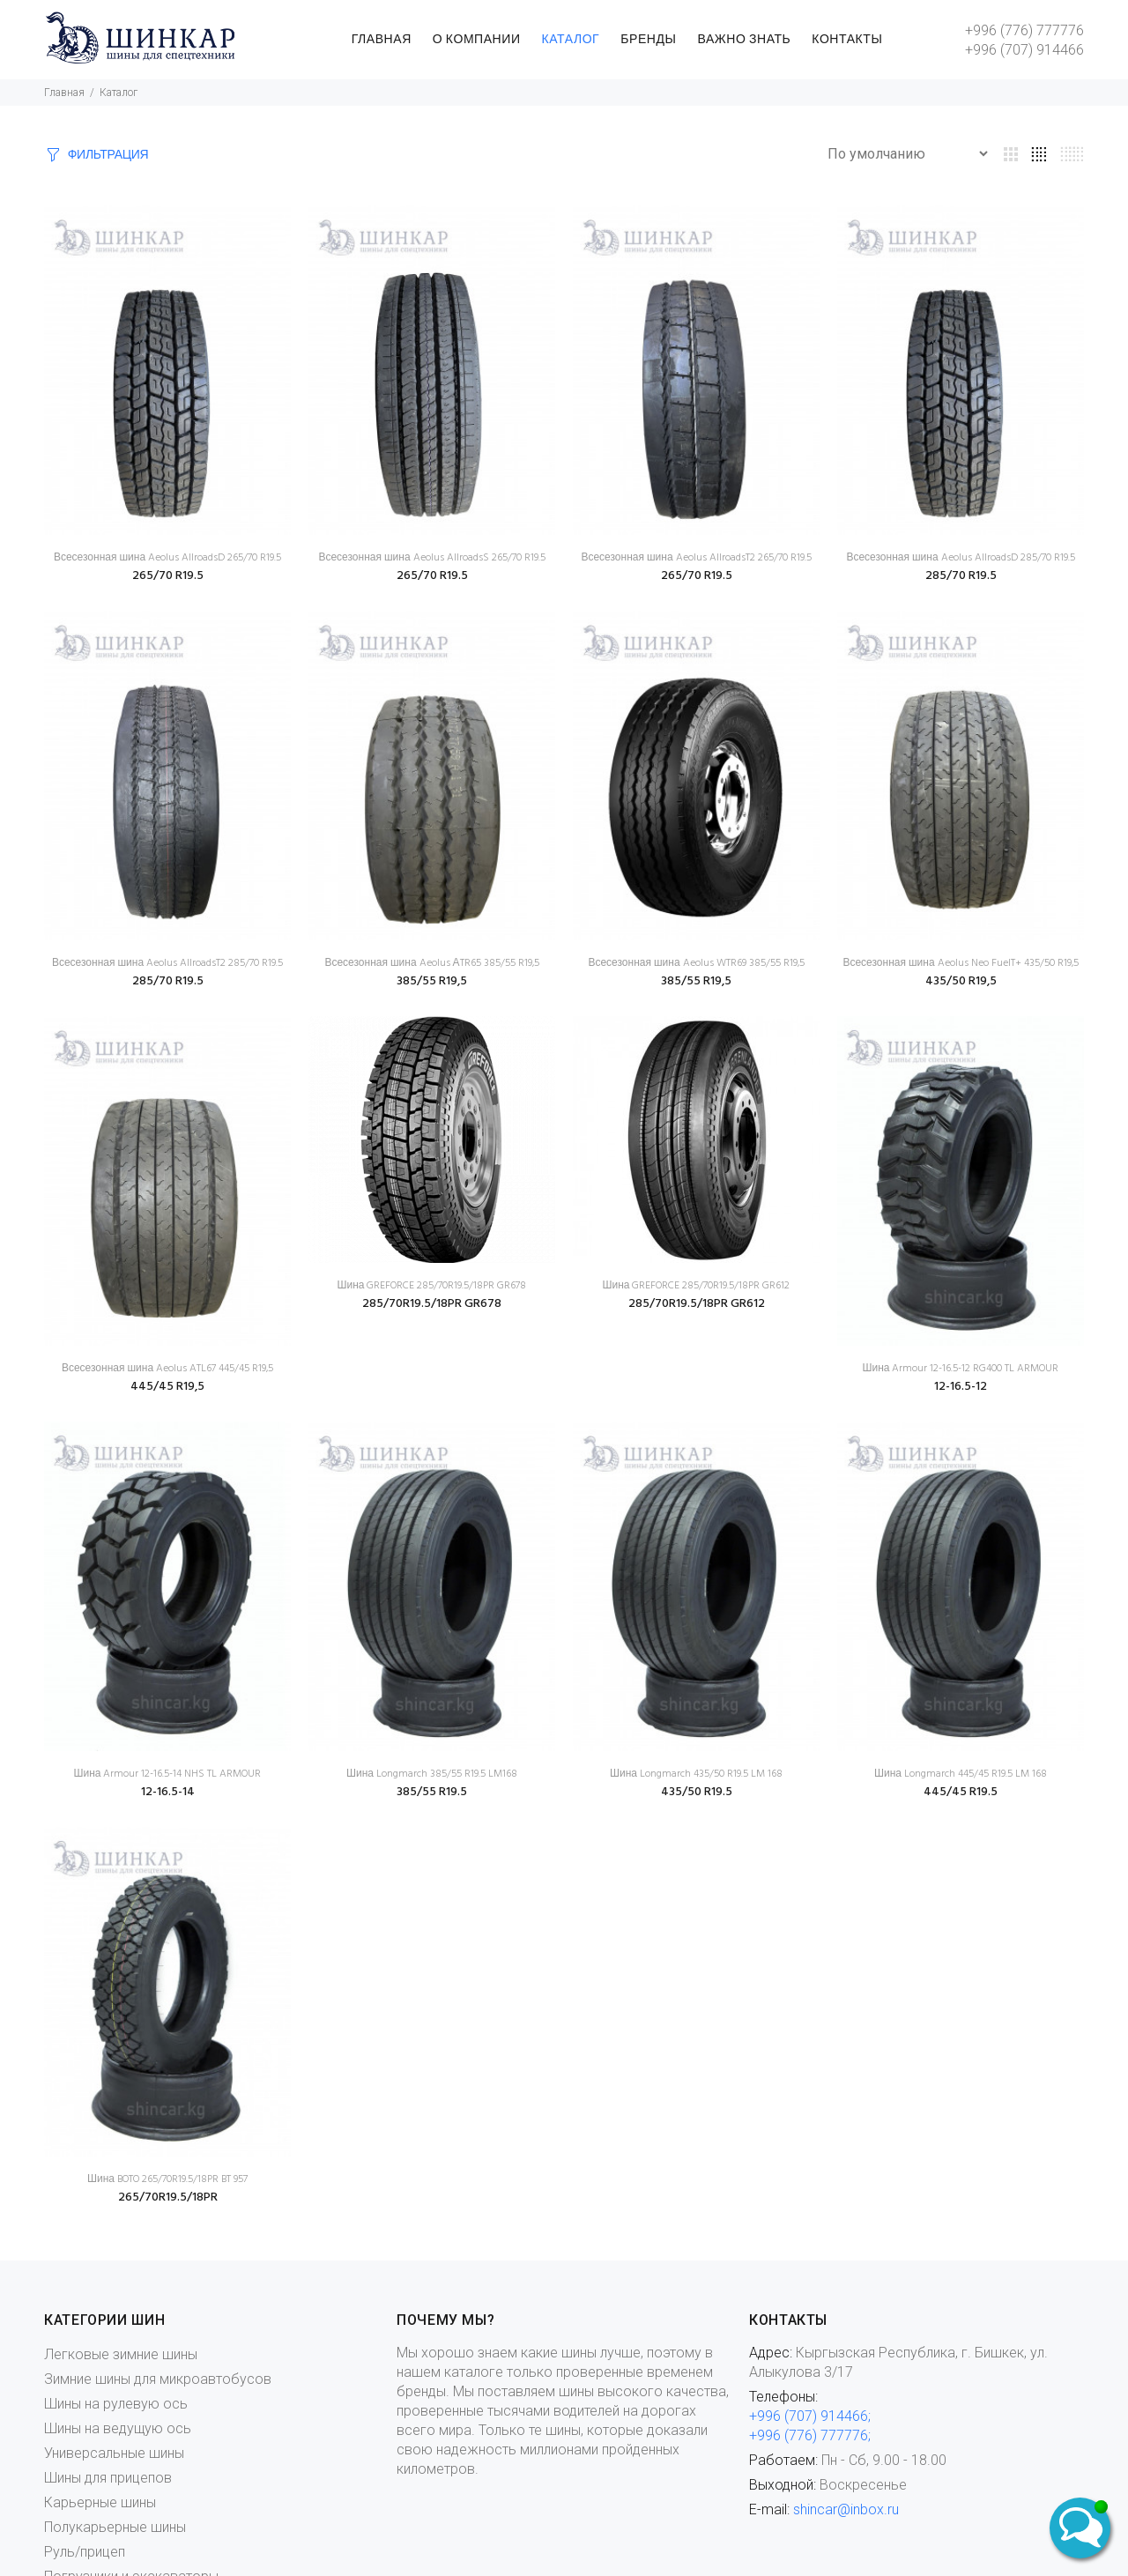  I want to click on БРЕНДЫ, so click(648, 40).